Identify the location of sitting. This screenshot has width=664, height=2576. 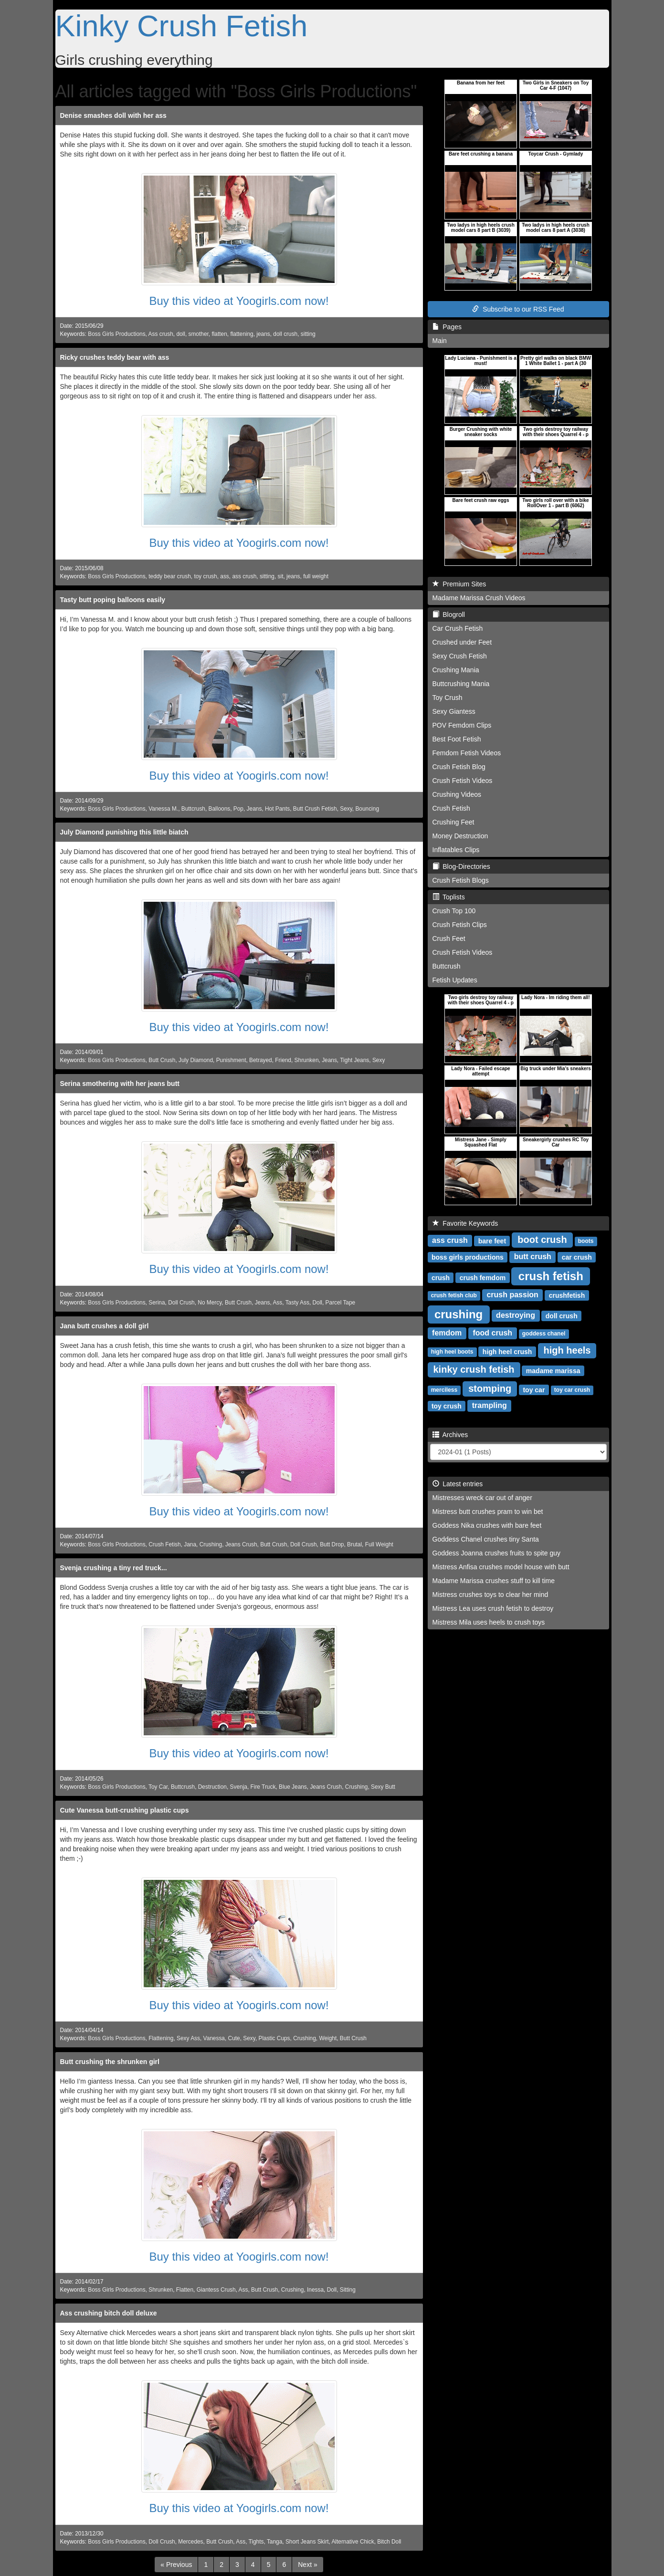
(308, 334).